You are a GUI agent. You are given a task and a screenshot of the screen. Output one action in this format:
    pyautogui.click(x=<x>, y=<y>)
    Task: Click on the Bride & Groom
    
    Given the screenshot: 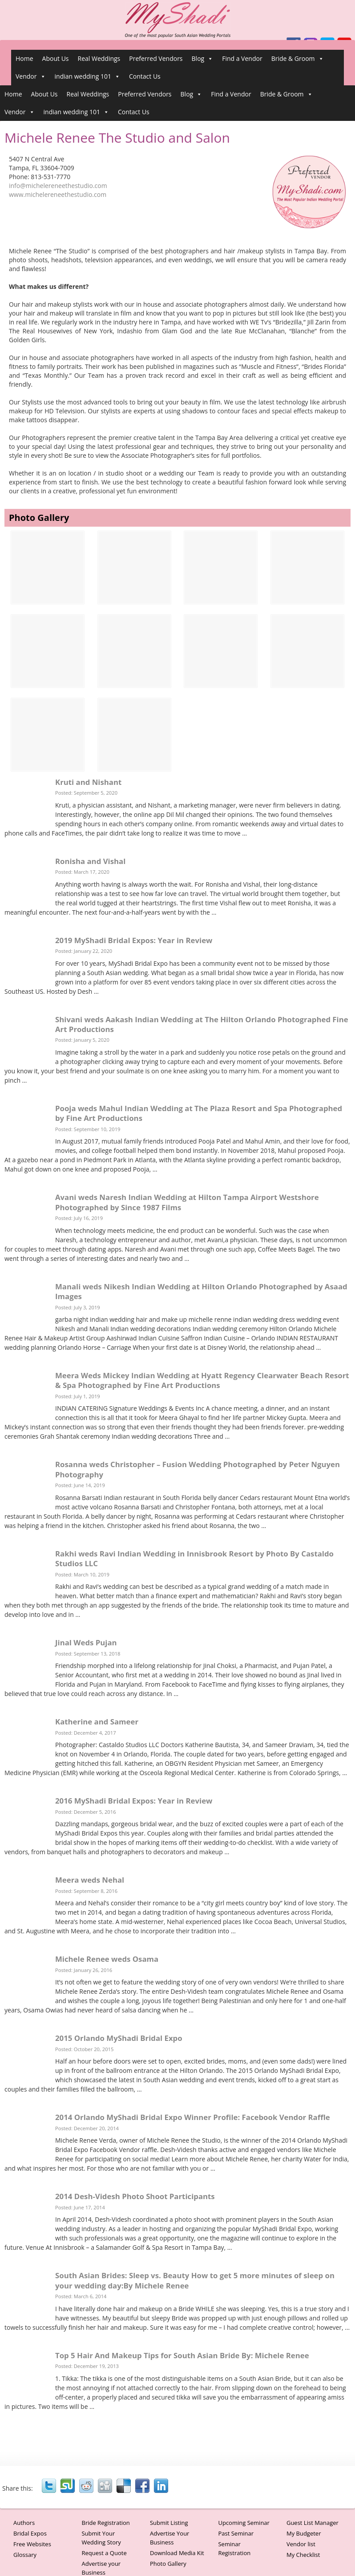 What is the action you would take?
    pyautogui.click(x=297, y=59)
    